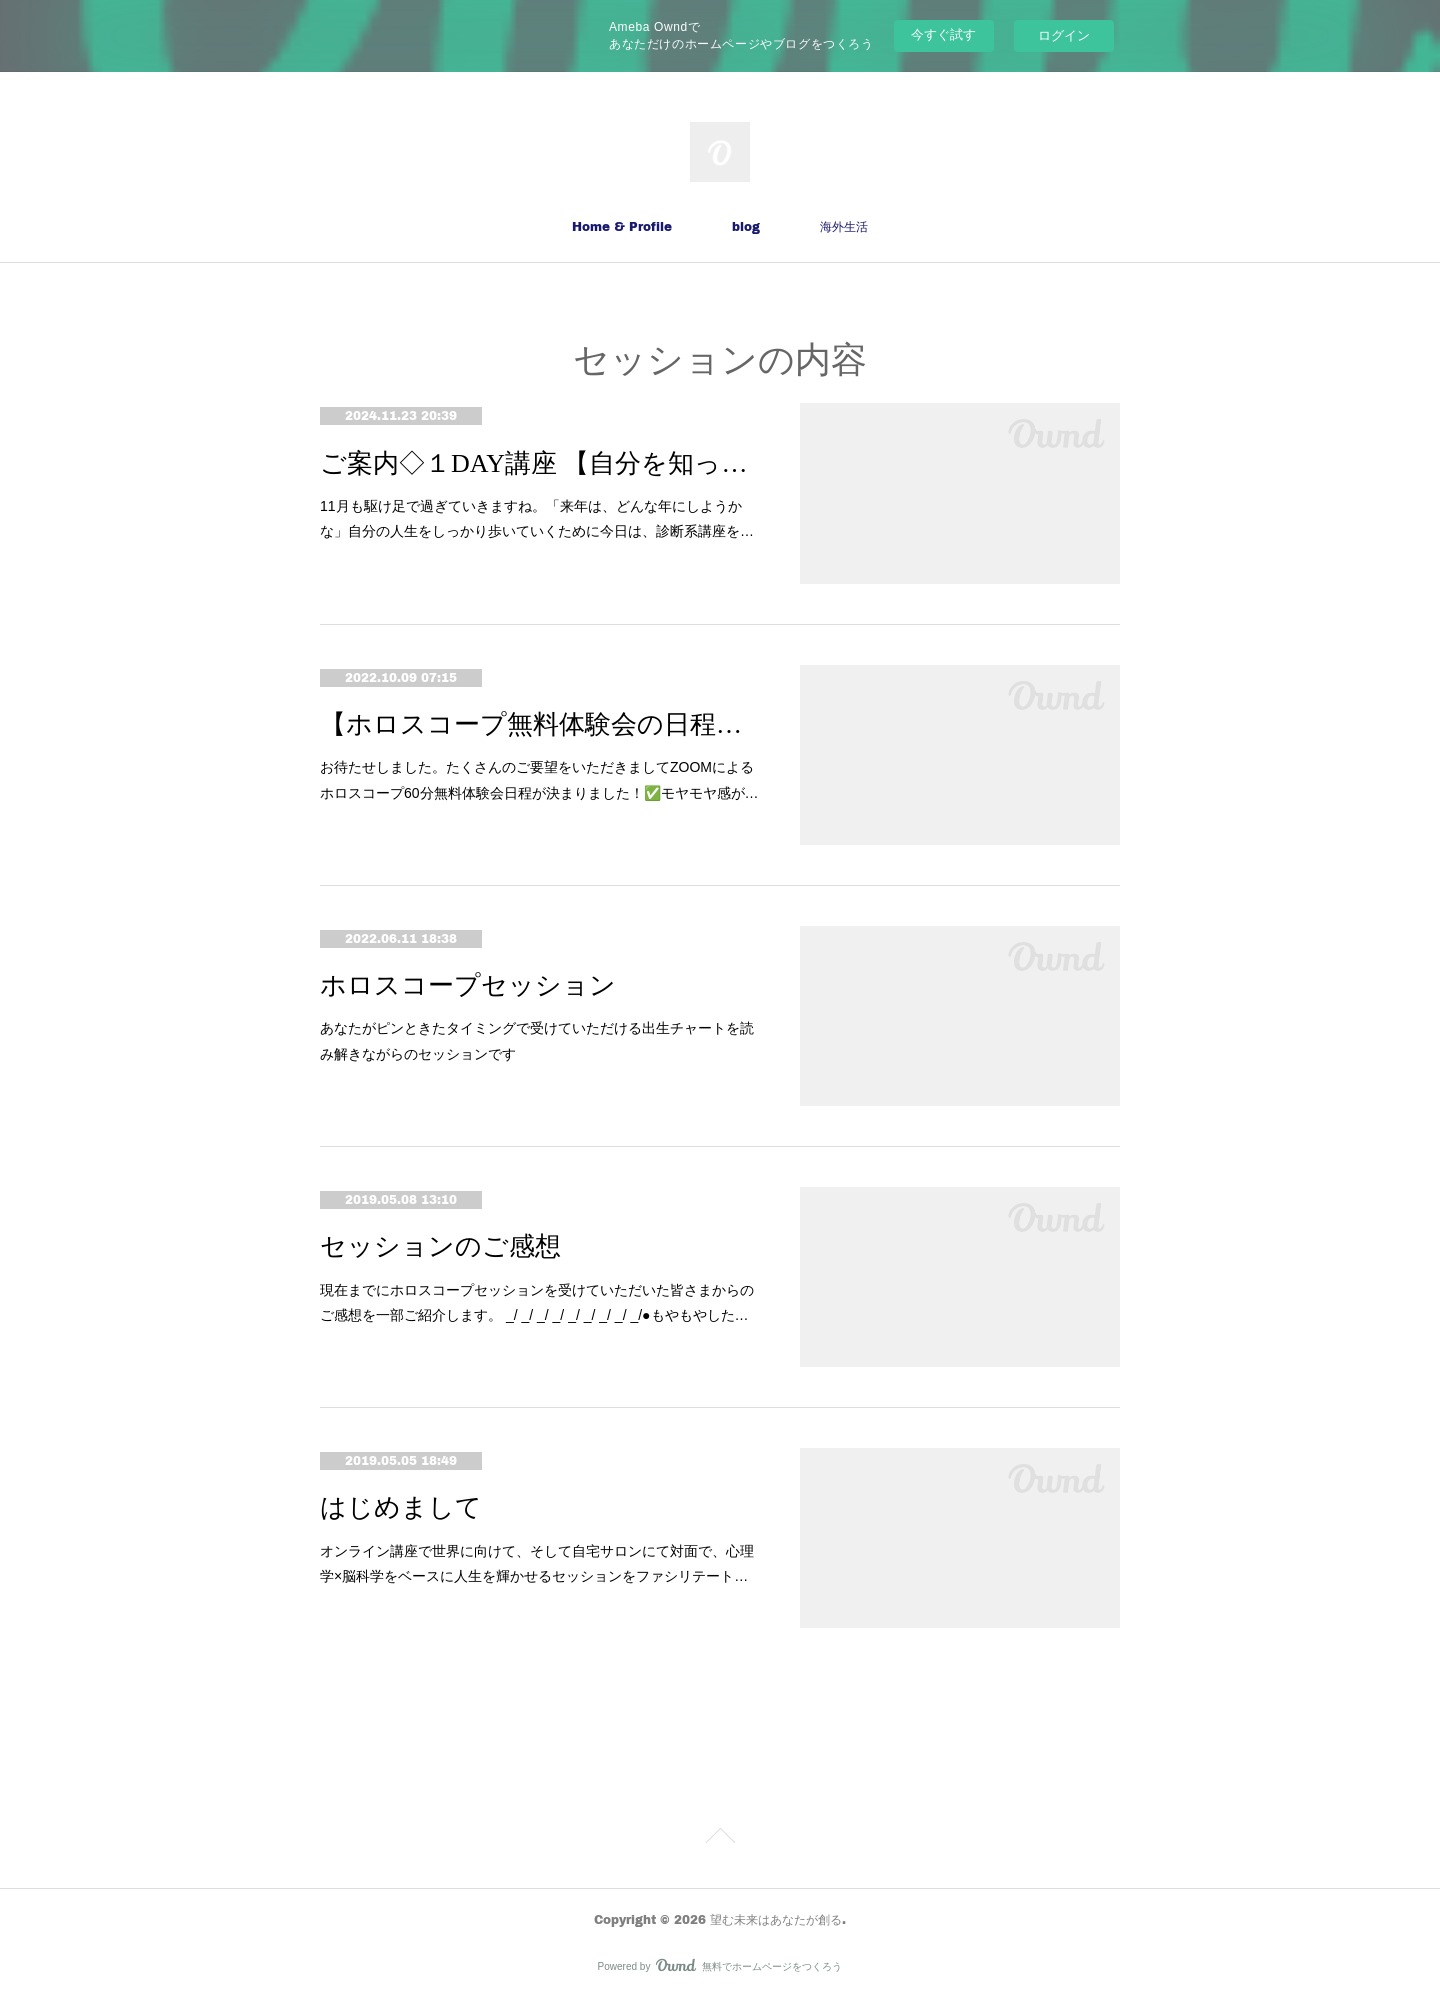  Describe the element at coordinates (537, 1563) in the screenshot. I see `オンライン講座で世界に向けて、そして自宅サロンにて対面で、心理学×脳科学をベースに人生を輝かせるセッションをファシリテート…` at that location.